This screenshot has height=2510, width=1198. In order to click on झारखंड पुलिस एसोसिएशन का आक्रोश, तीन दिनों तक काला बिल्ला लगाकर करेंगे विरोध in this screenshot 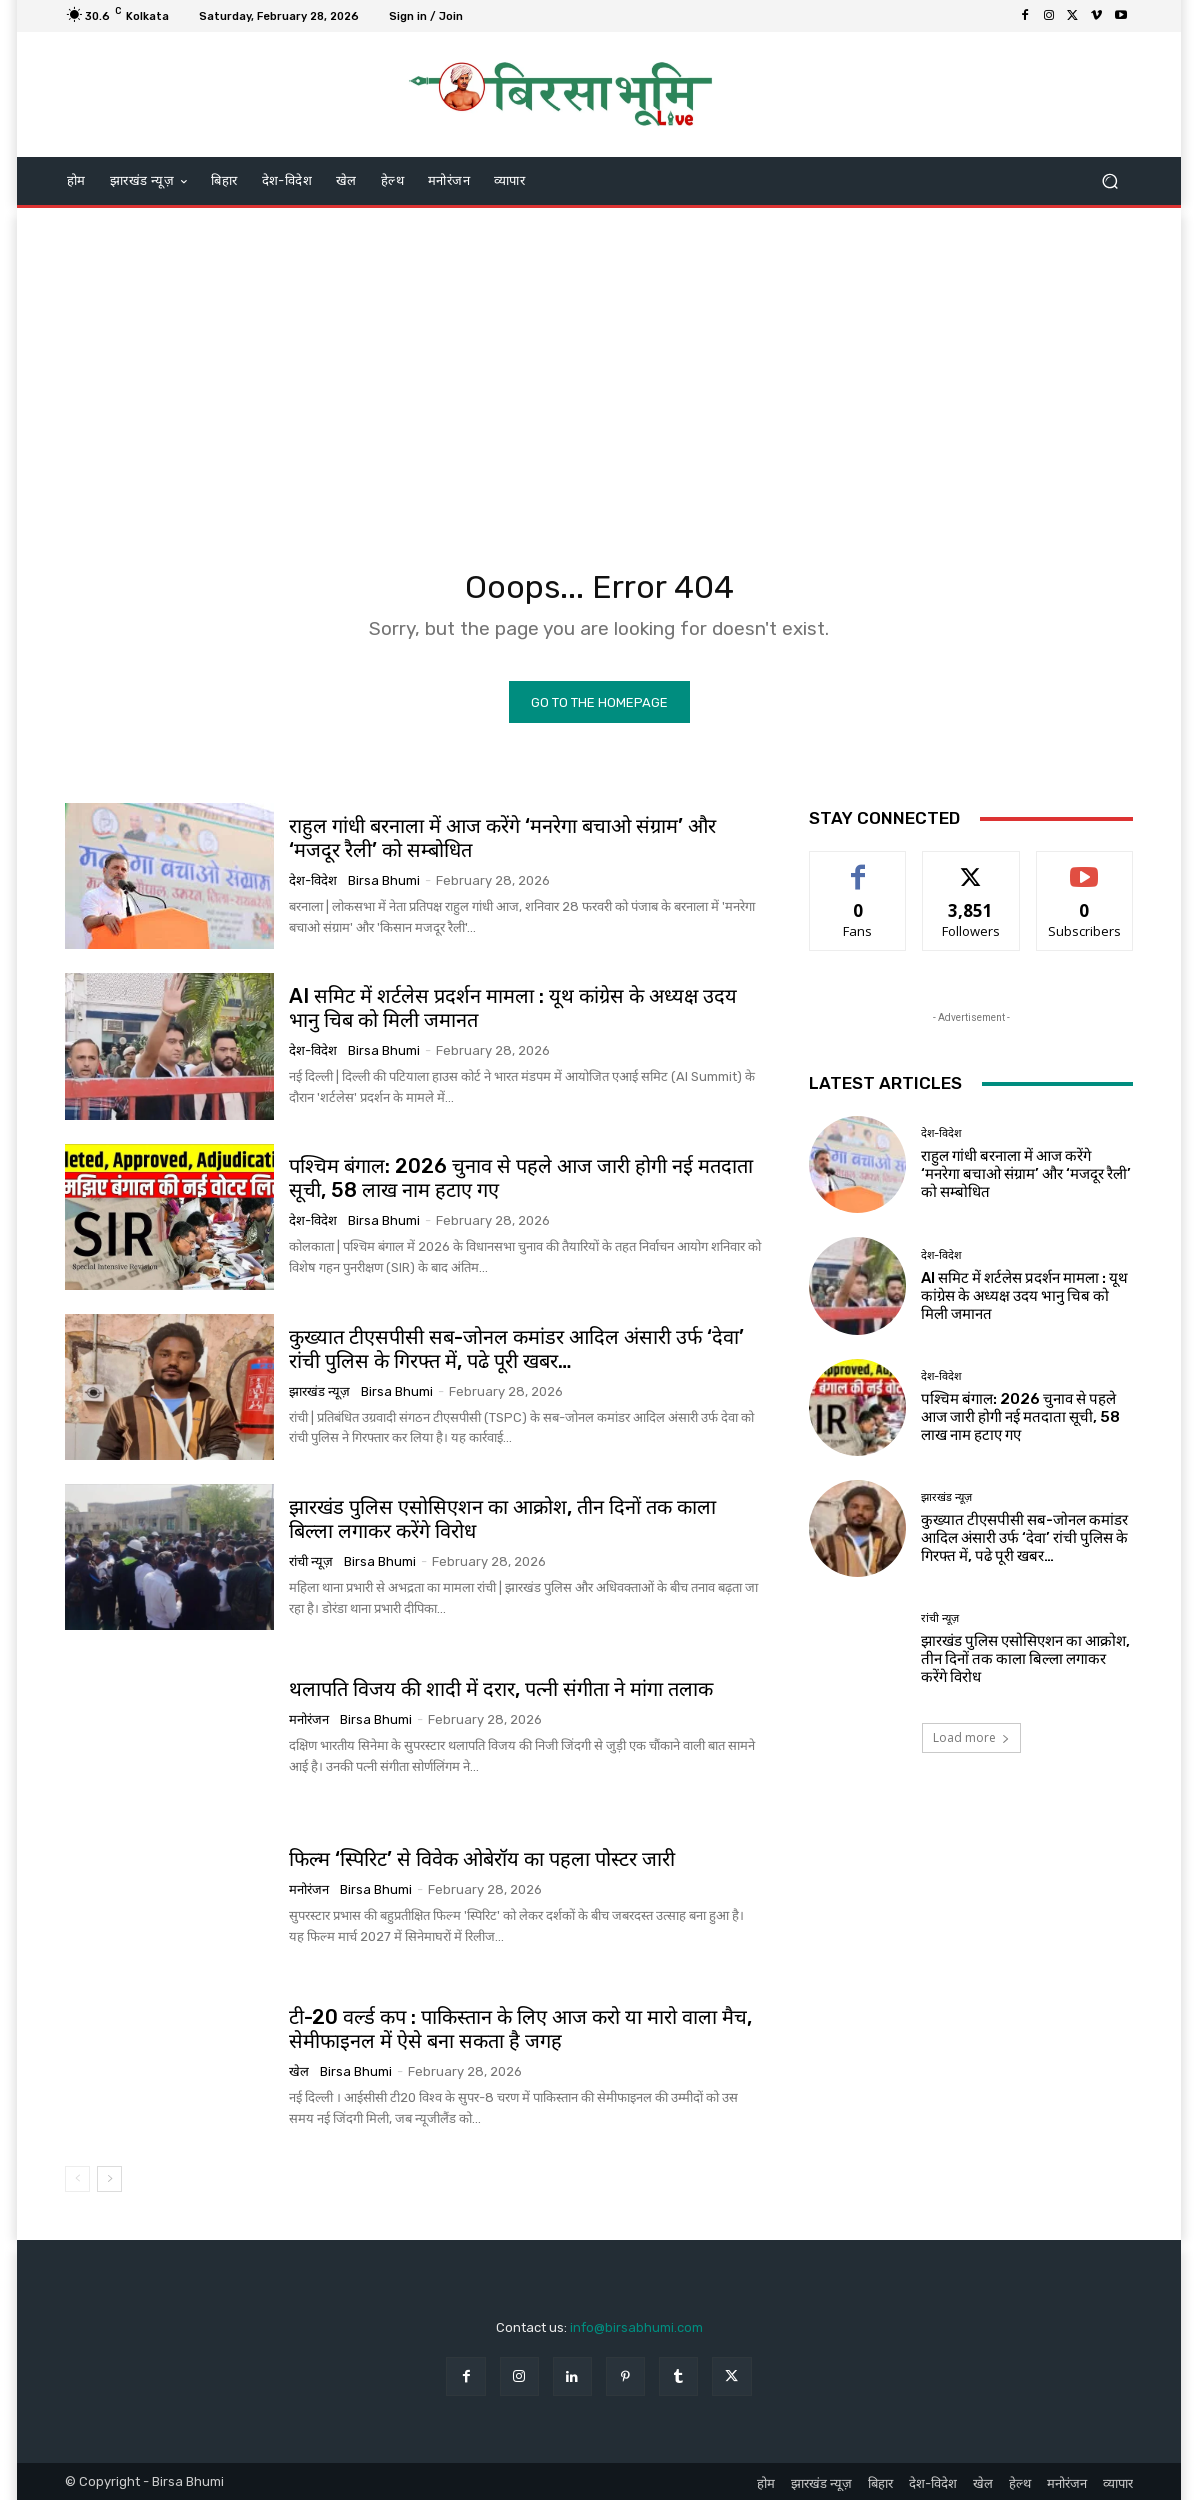, I will do `click(1025, 1669)`.